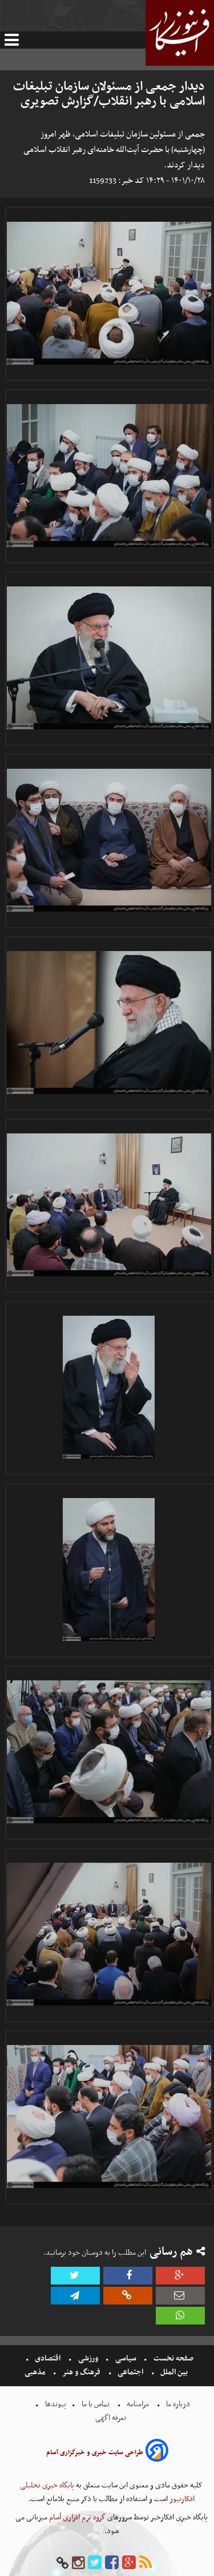 Image resolution: width=214 pixels, height=2576 pixels. Describe the element at coordinates (111, 2418) in the screenshot. I see `تعرفه اگهی` at that location.